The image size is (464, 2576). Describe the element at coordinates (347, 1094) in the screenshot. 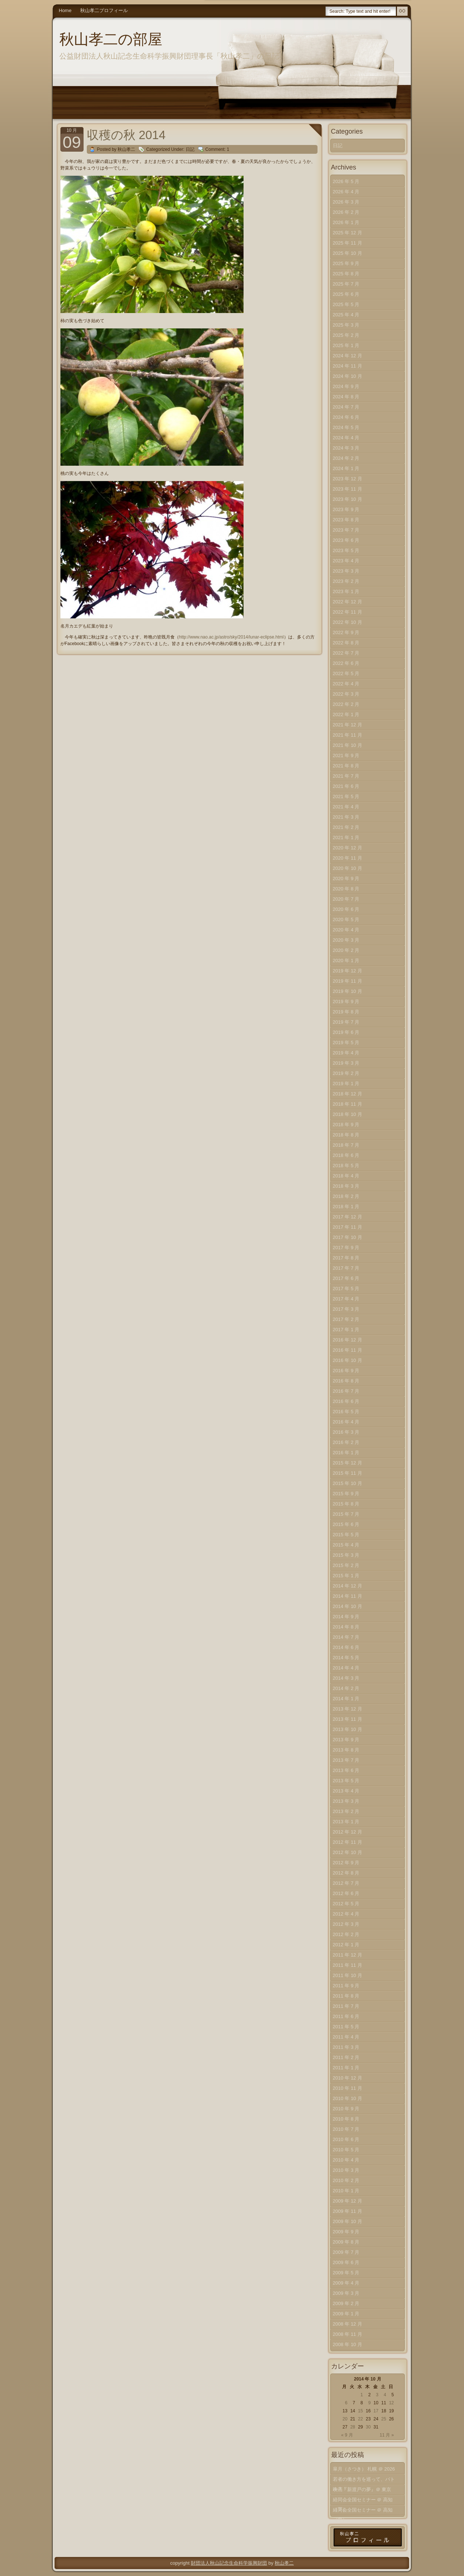

I see `2018 年 12 月` at that location.